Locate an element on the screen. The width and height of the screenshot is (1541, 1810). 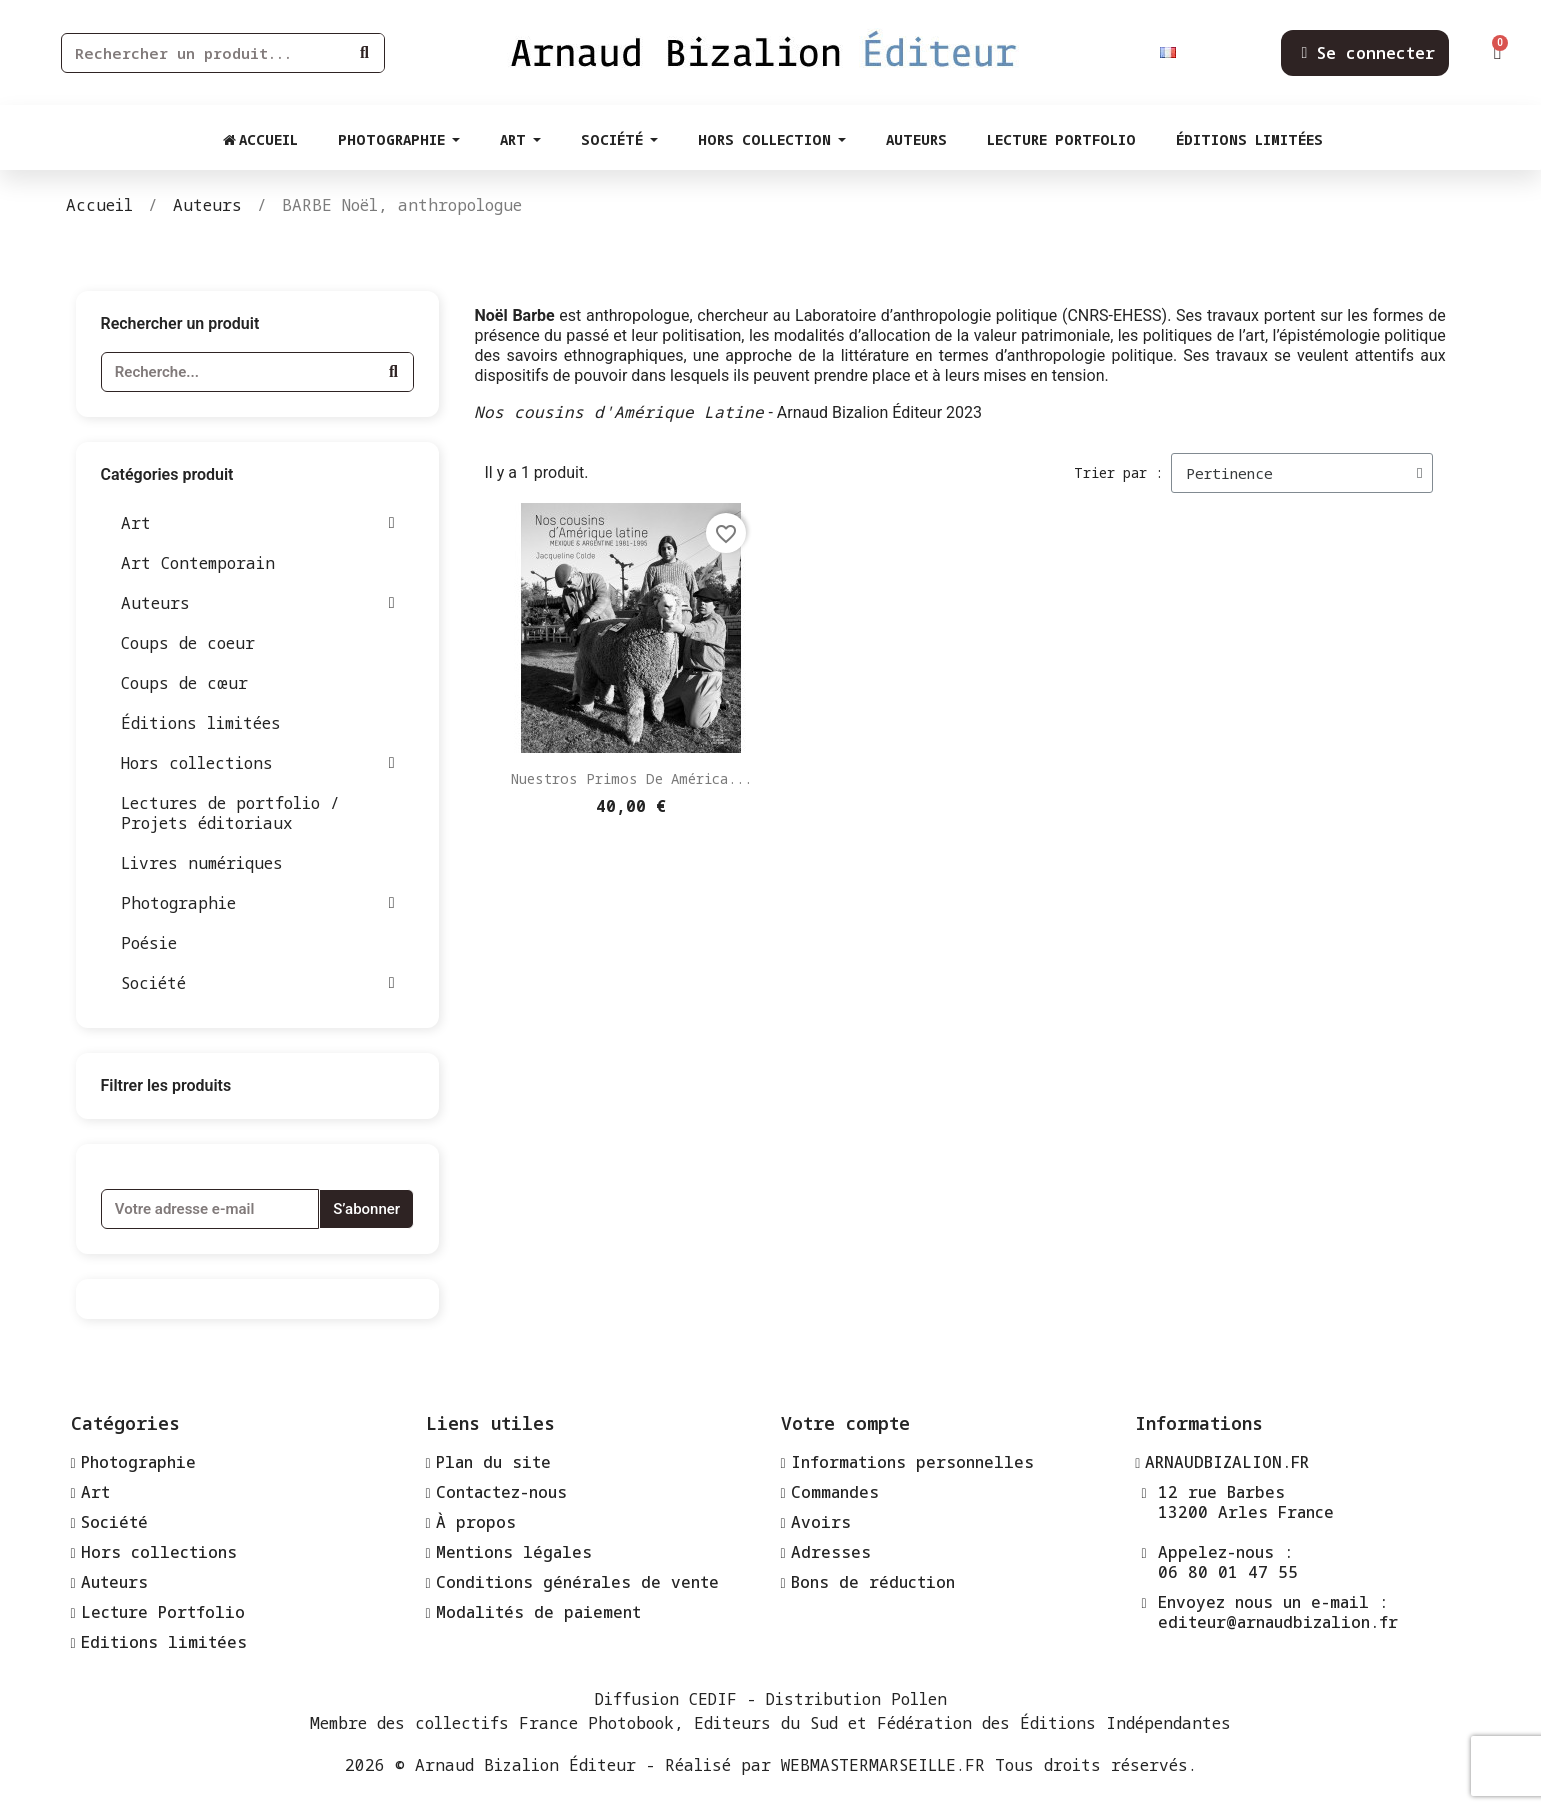
Art Contemporain is located at coordinates (198, 563).